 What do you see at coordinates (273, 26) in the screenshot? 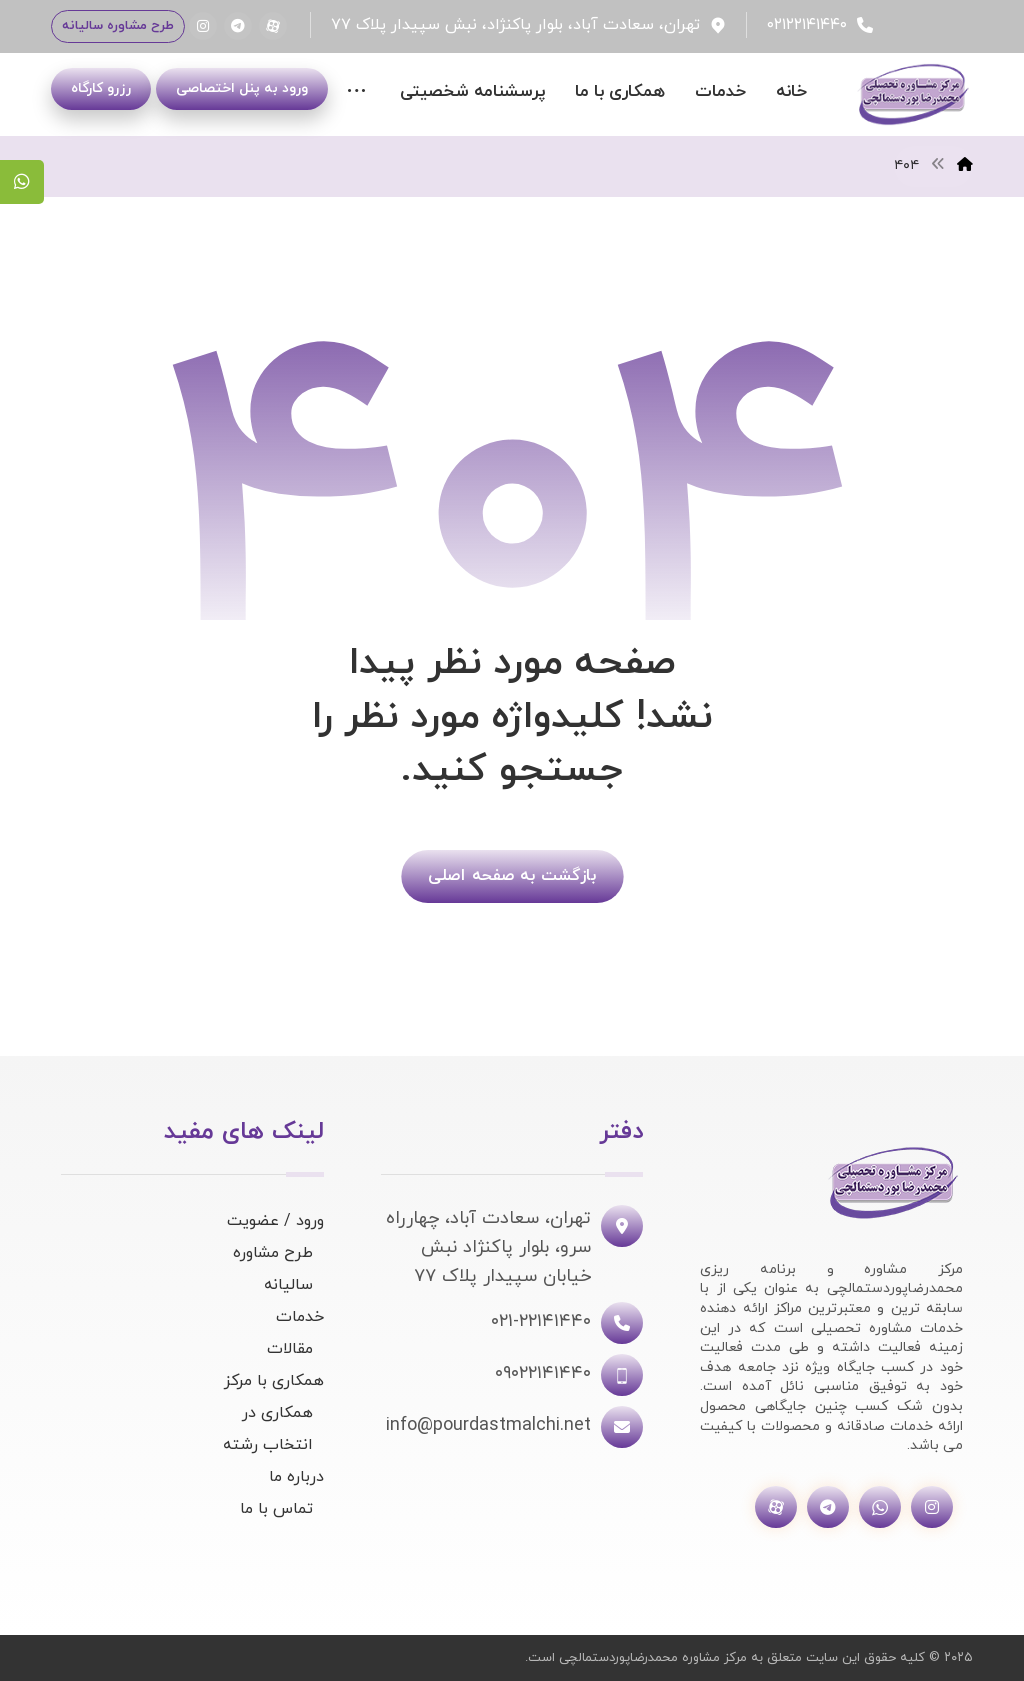
I see `[آپارات]` at bounding box center [273, 26].